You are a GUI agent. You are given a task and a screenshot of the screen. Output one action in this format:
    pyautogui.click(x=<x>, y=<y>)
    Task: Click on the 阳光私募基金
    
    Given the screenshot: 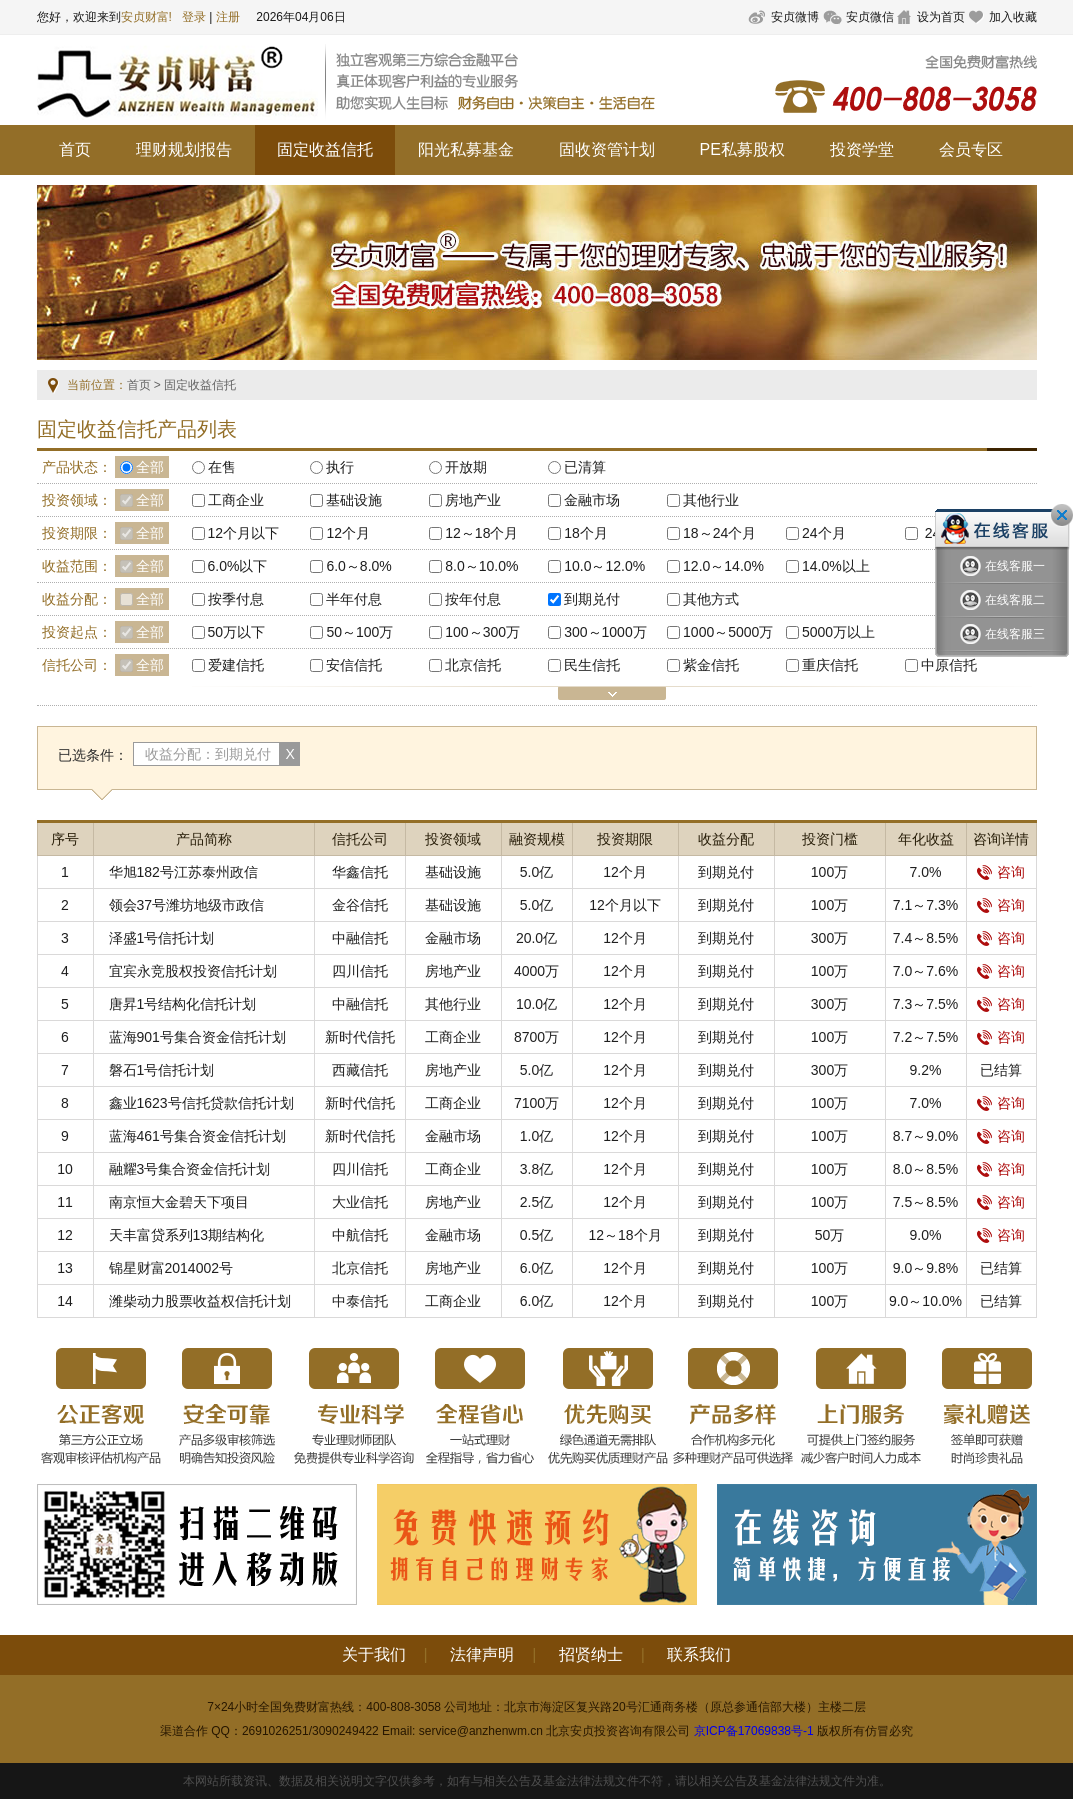 What is the action you would take?
    pyautogui.click(x=466, y=149)
    